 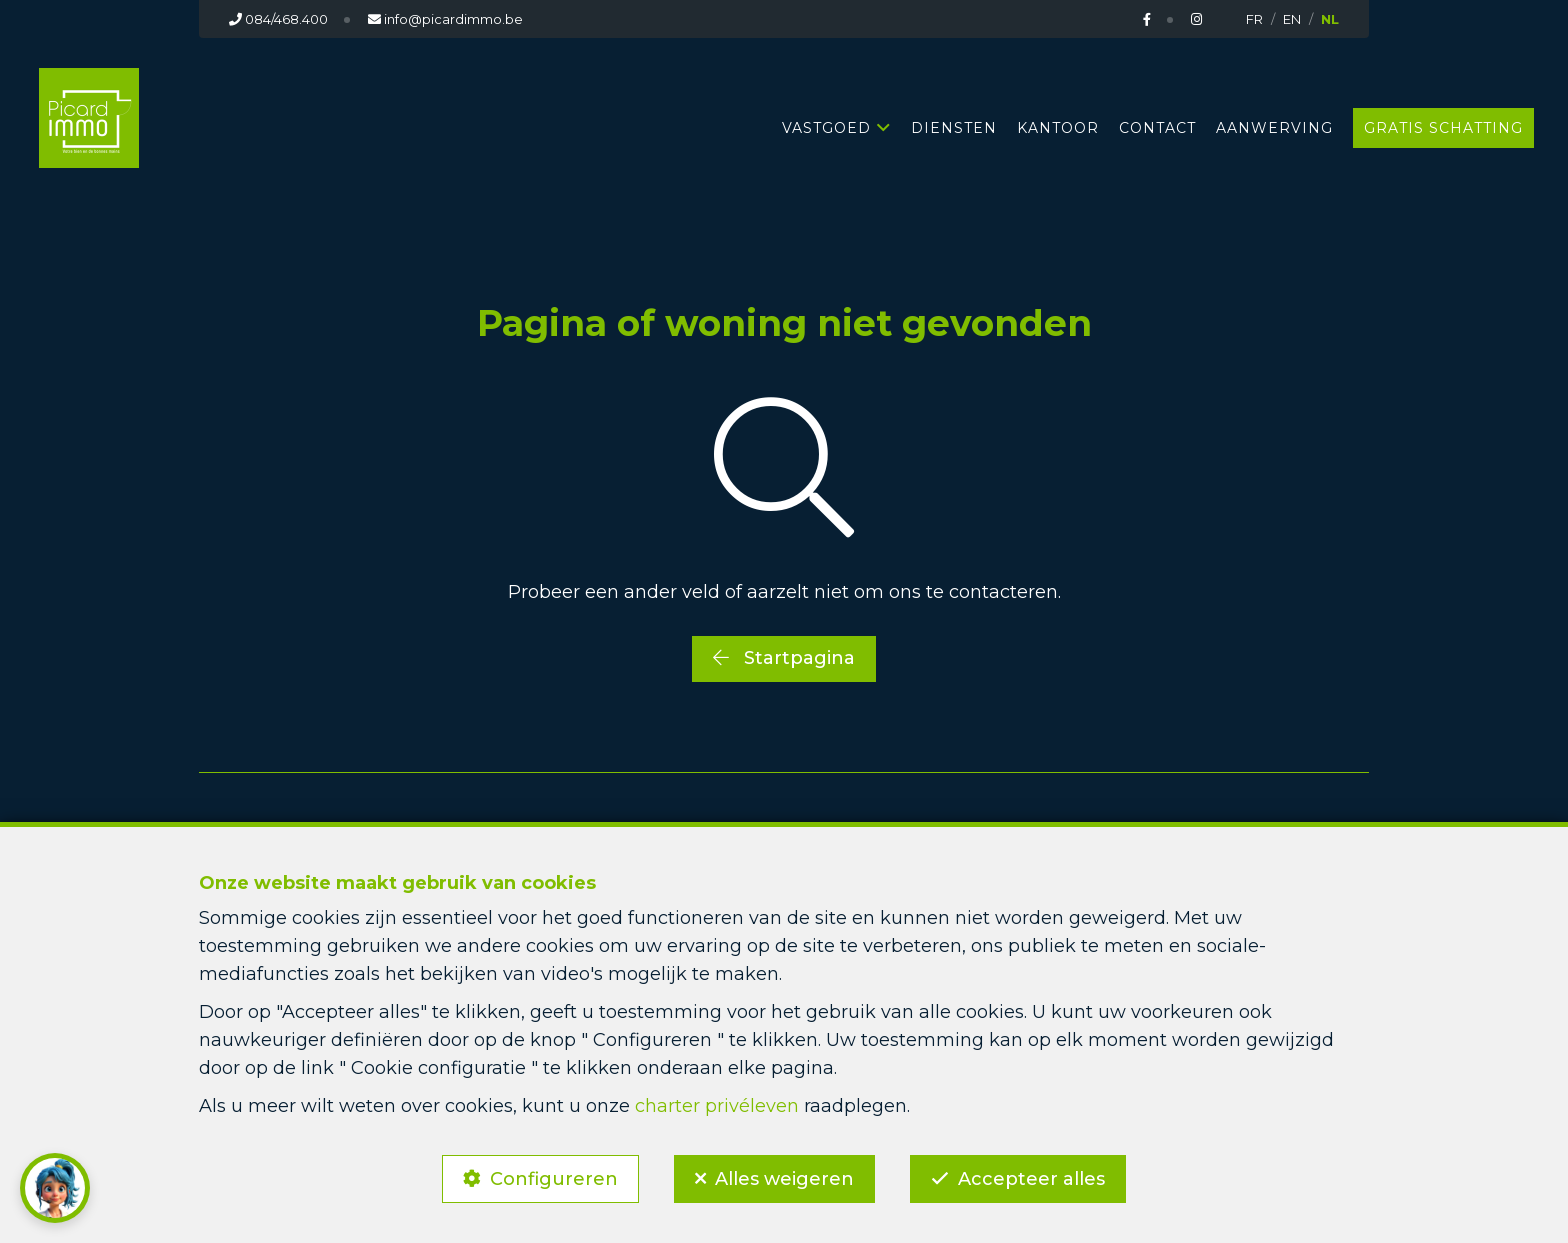 What do you see at coordinates (1058, 128) in the screenshot?
I see `KANTOOR` at bounding box center [1058, 128].